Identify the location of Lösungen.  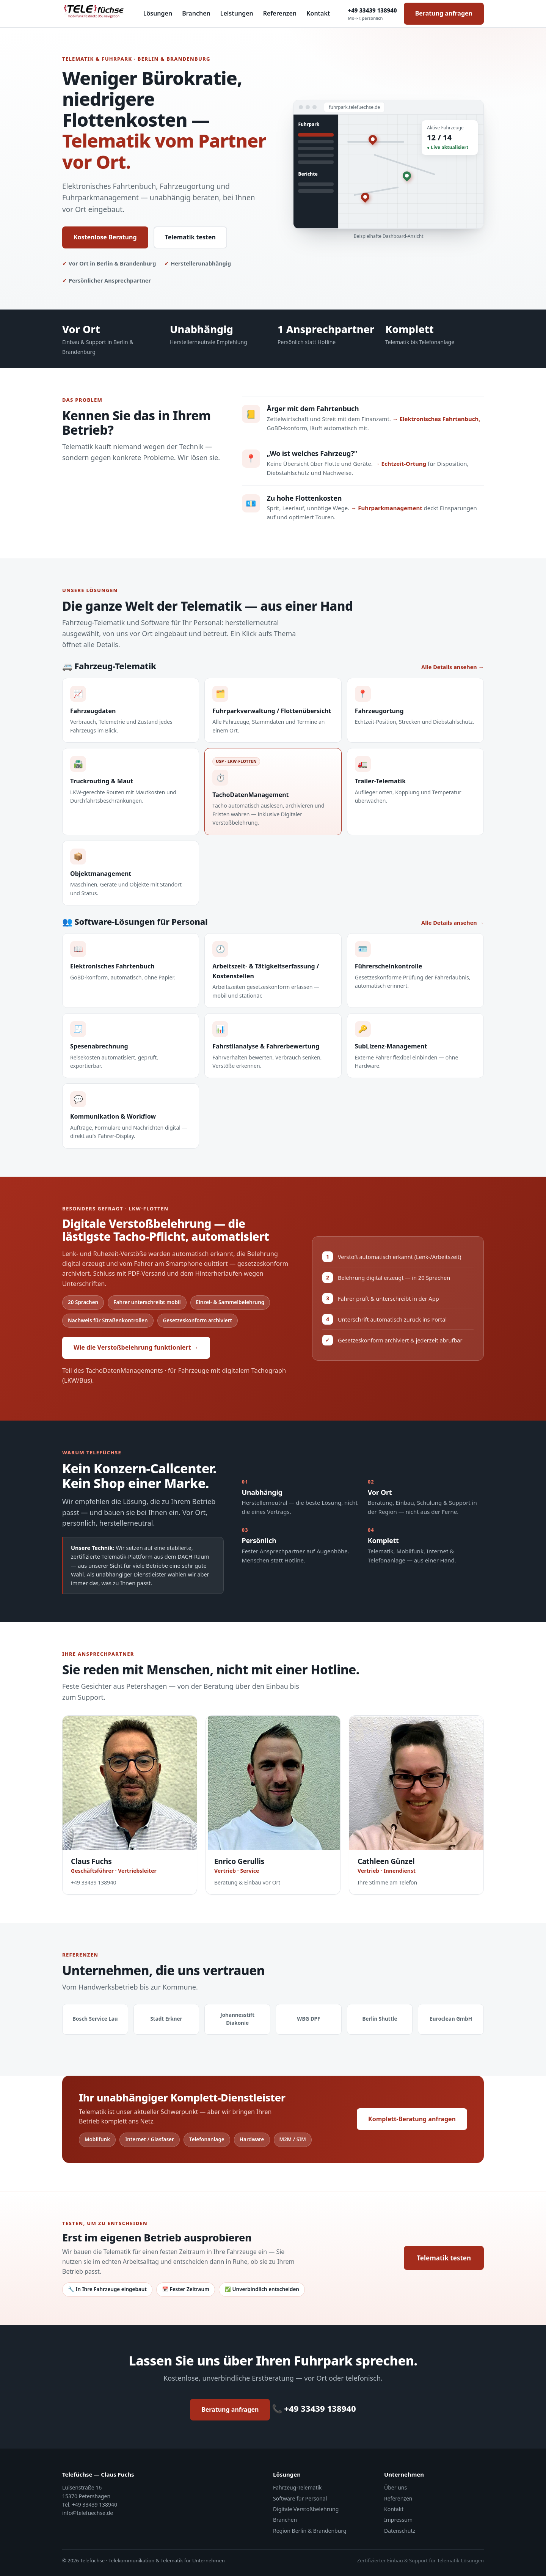
(158, 13).